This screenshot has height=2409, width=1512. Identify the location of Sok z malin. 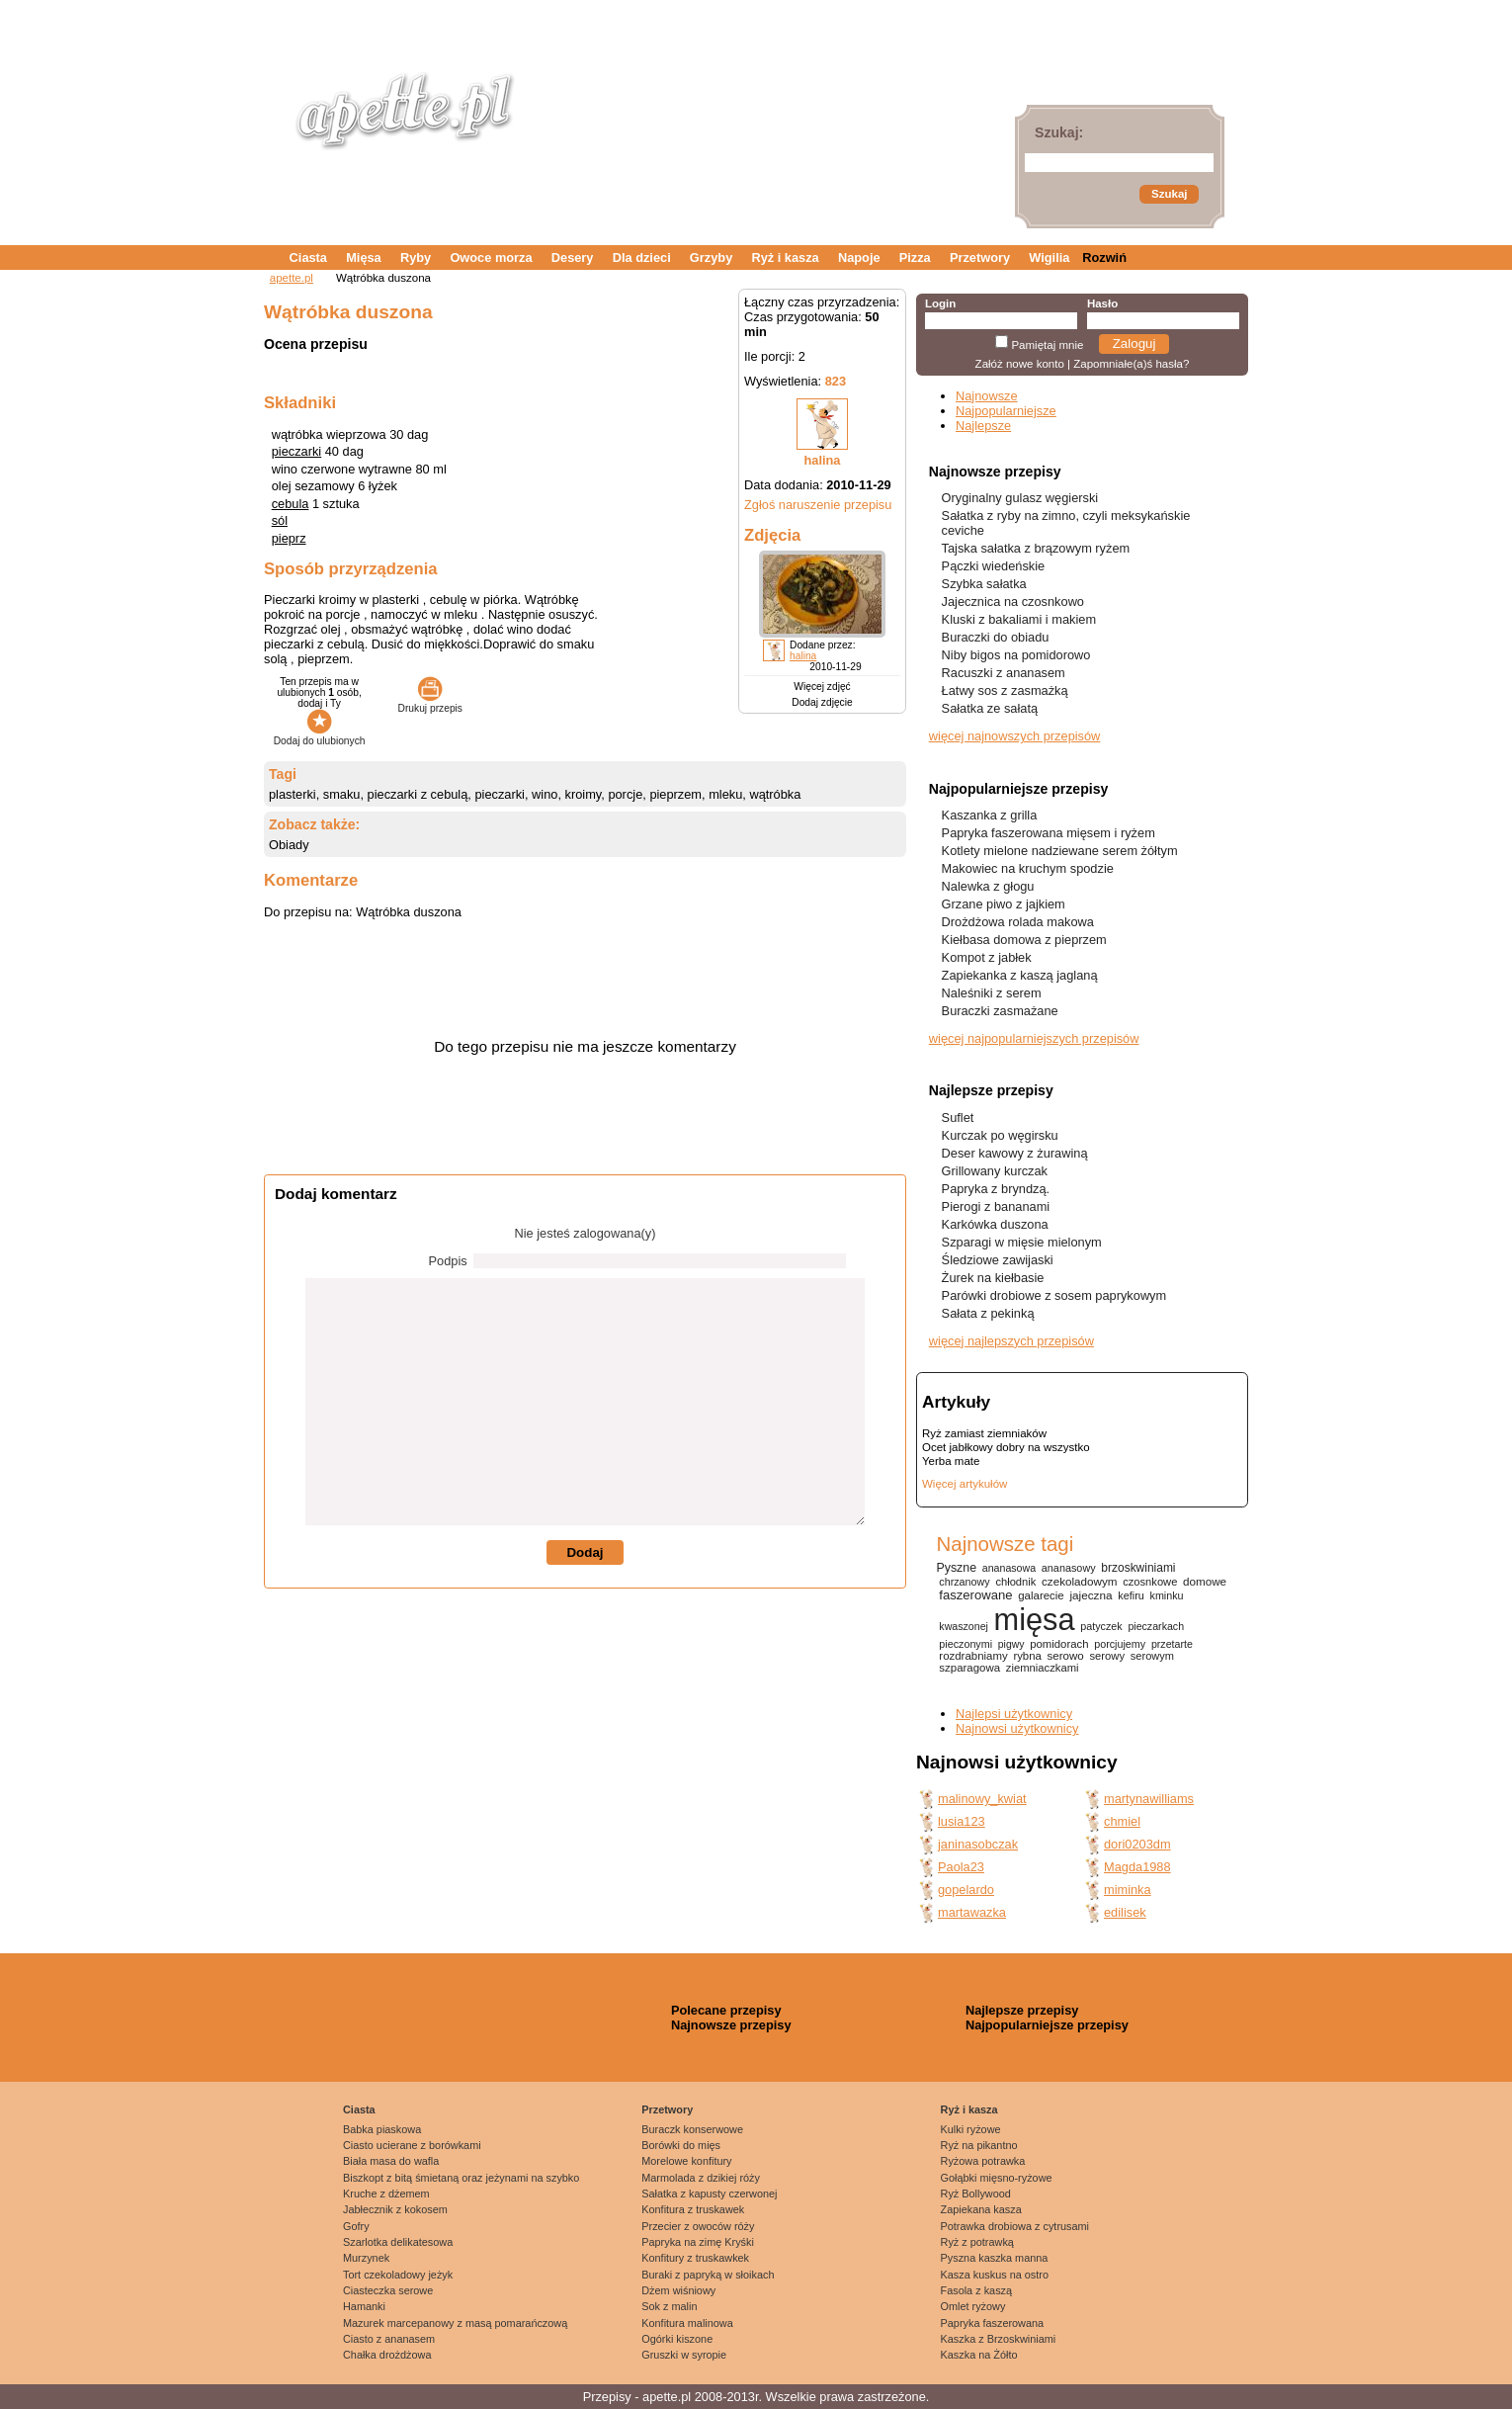
(669, 2306).